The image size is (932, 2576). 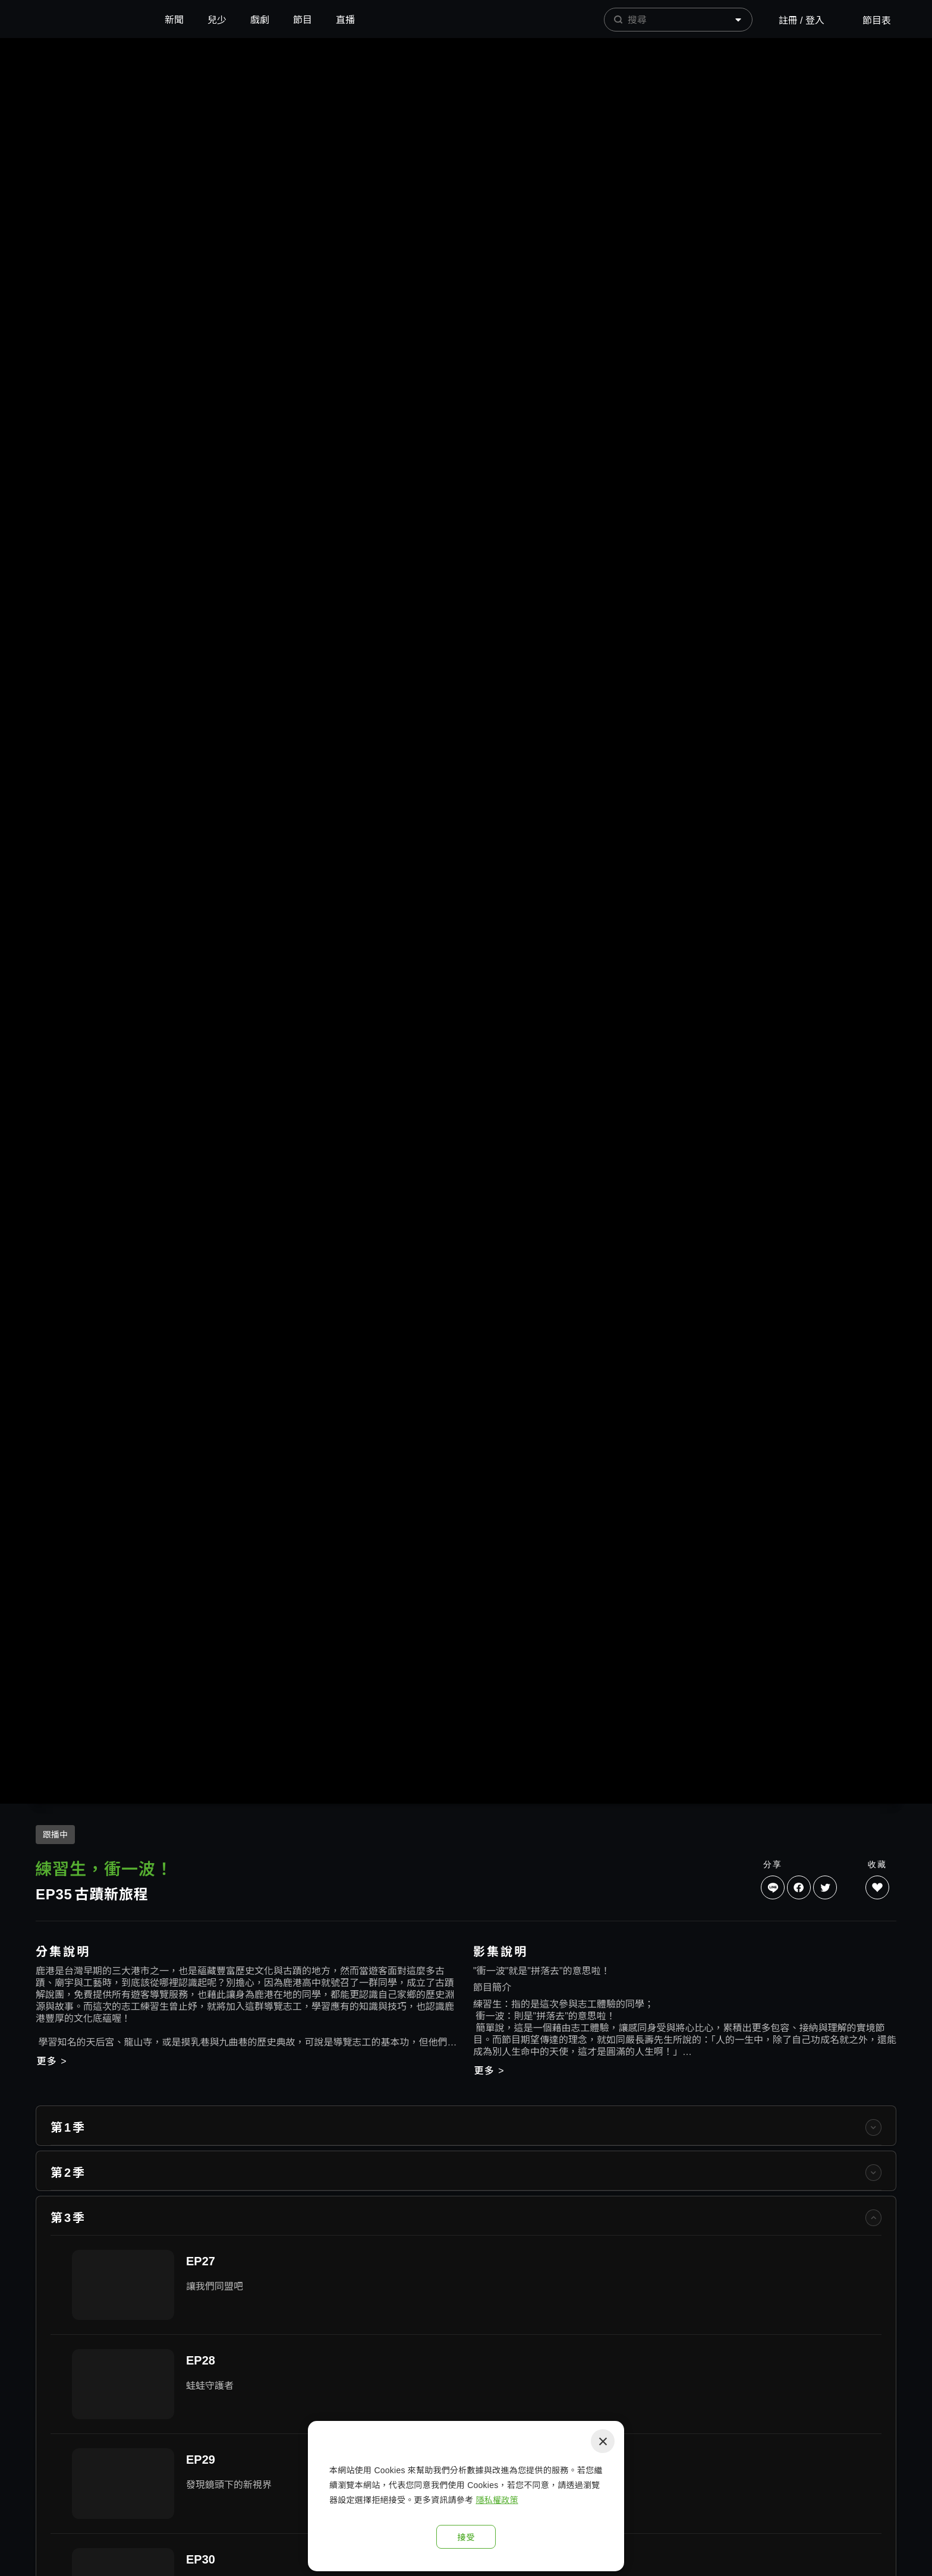 I want to click on 戲劇, so click(x=259, y=20).